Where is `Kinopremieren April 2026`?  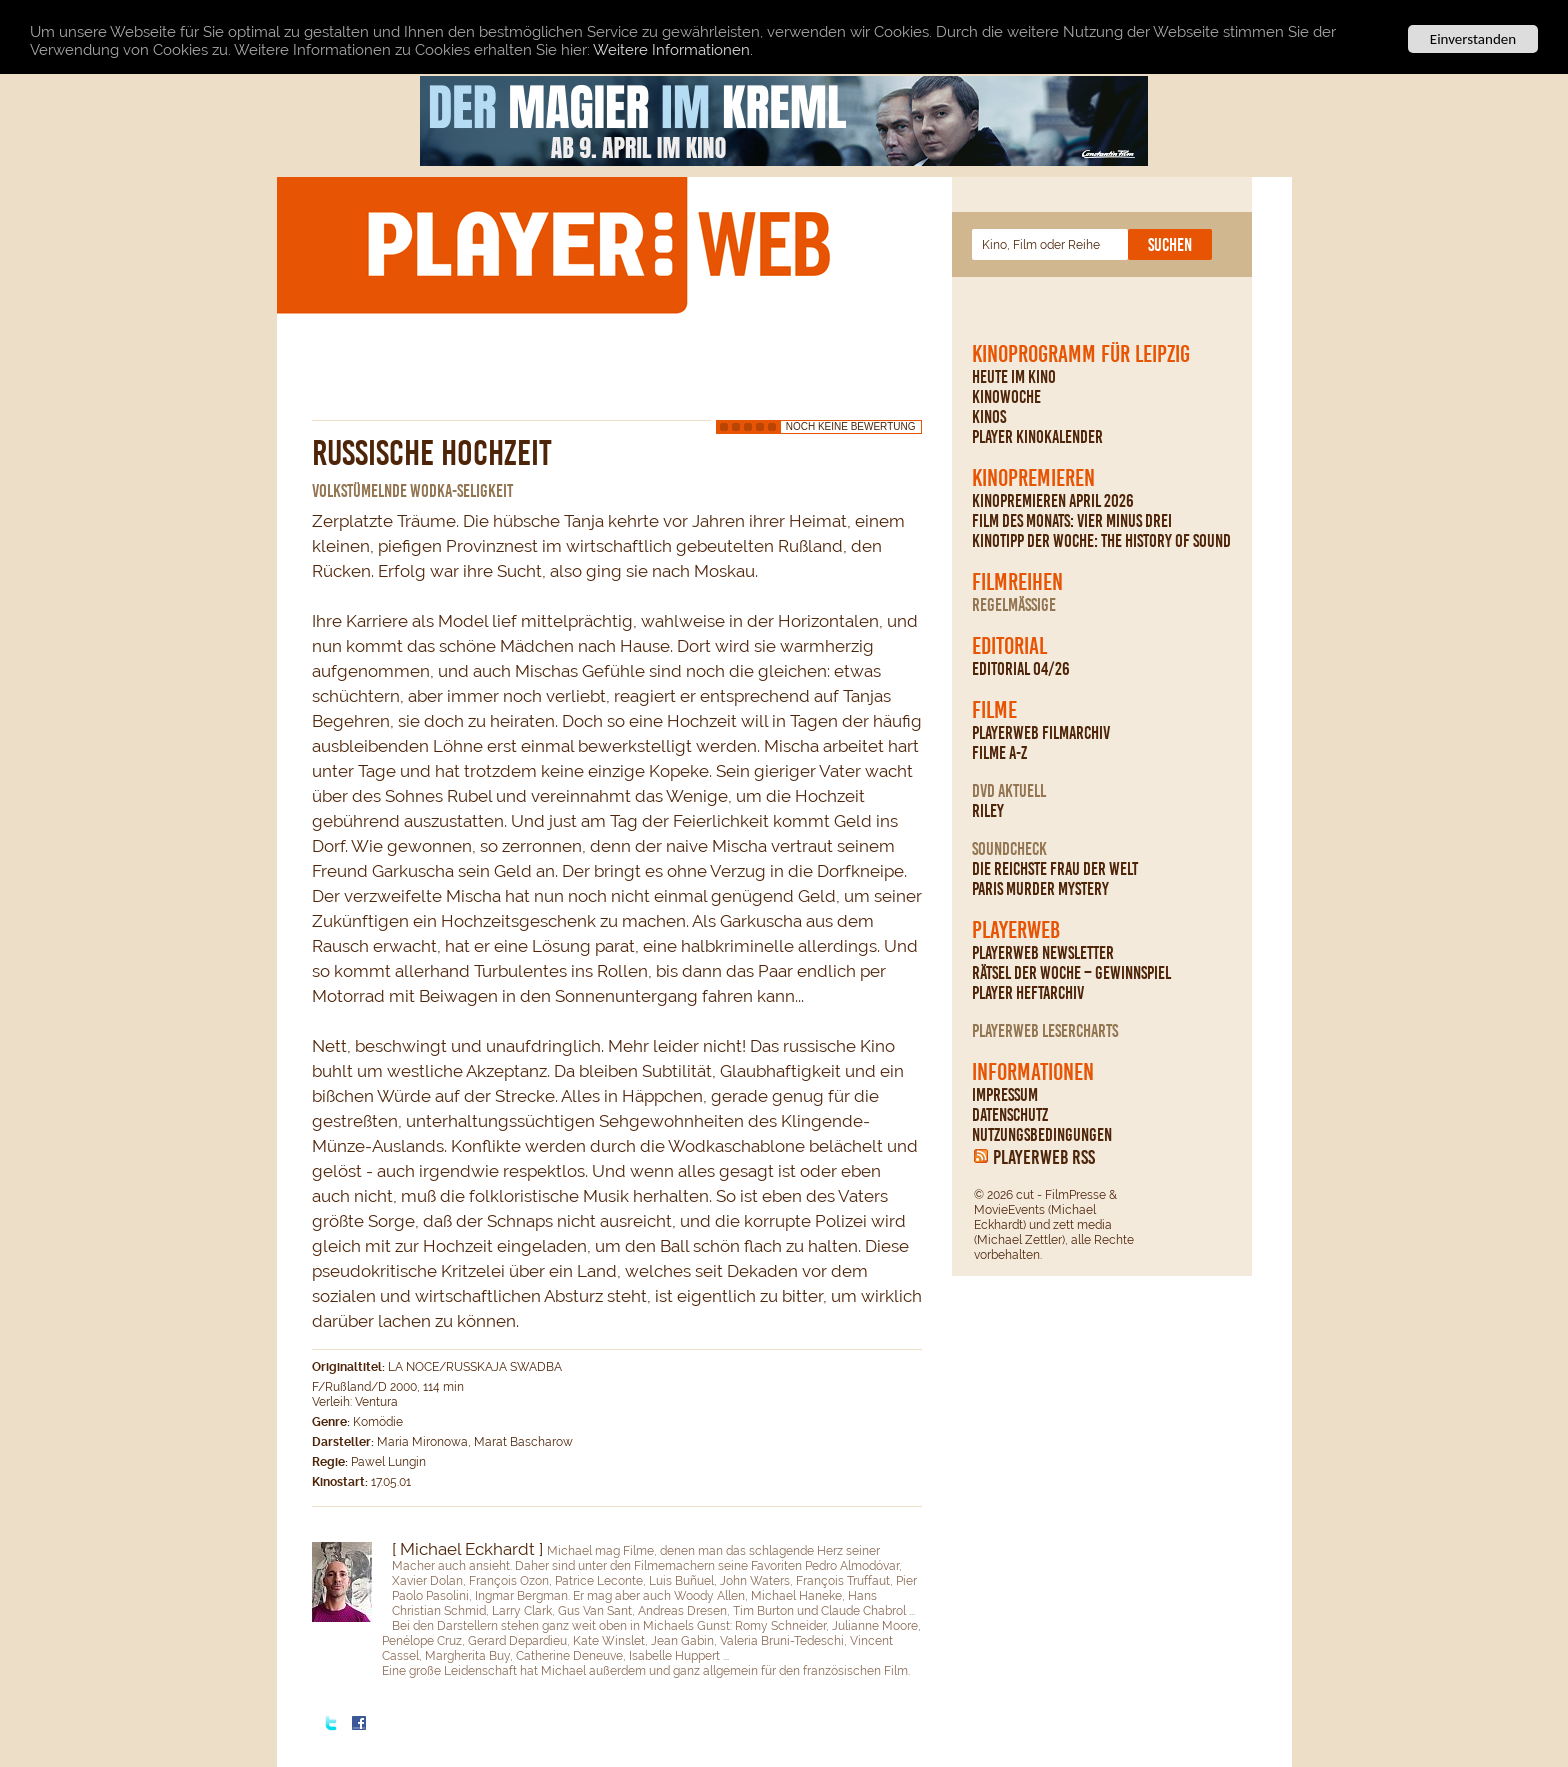 Kinopremieren April 2026 is located at coordinates (1053, 501).